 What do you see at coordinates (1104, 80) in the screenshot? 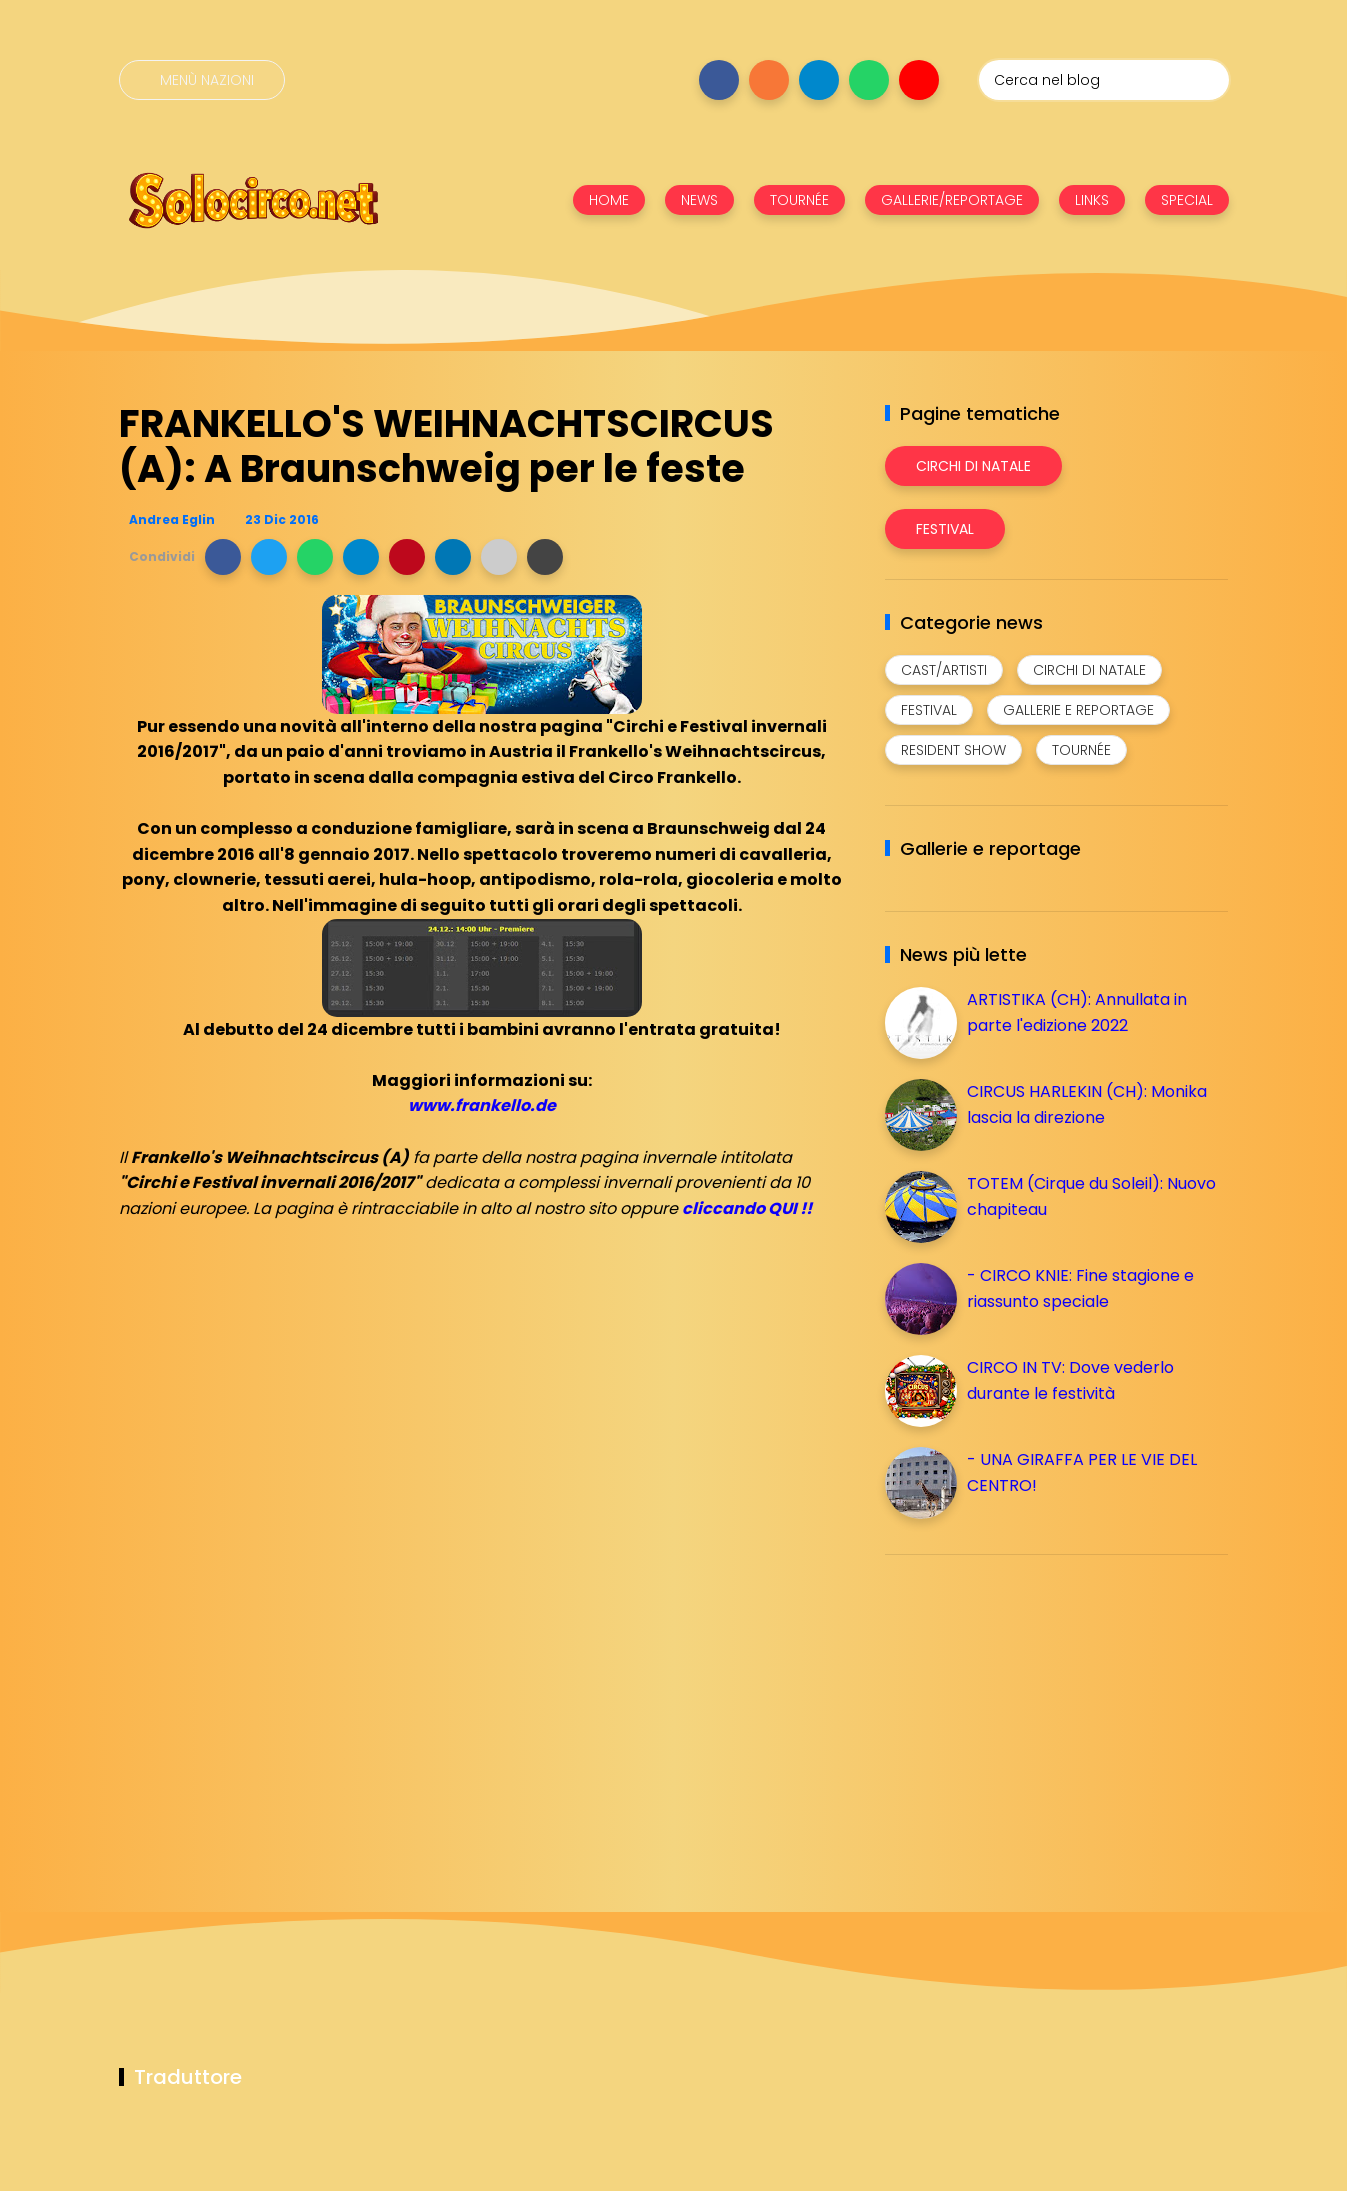
I see `[Cerca nel blog]` at bounding box center [1104, 80].